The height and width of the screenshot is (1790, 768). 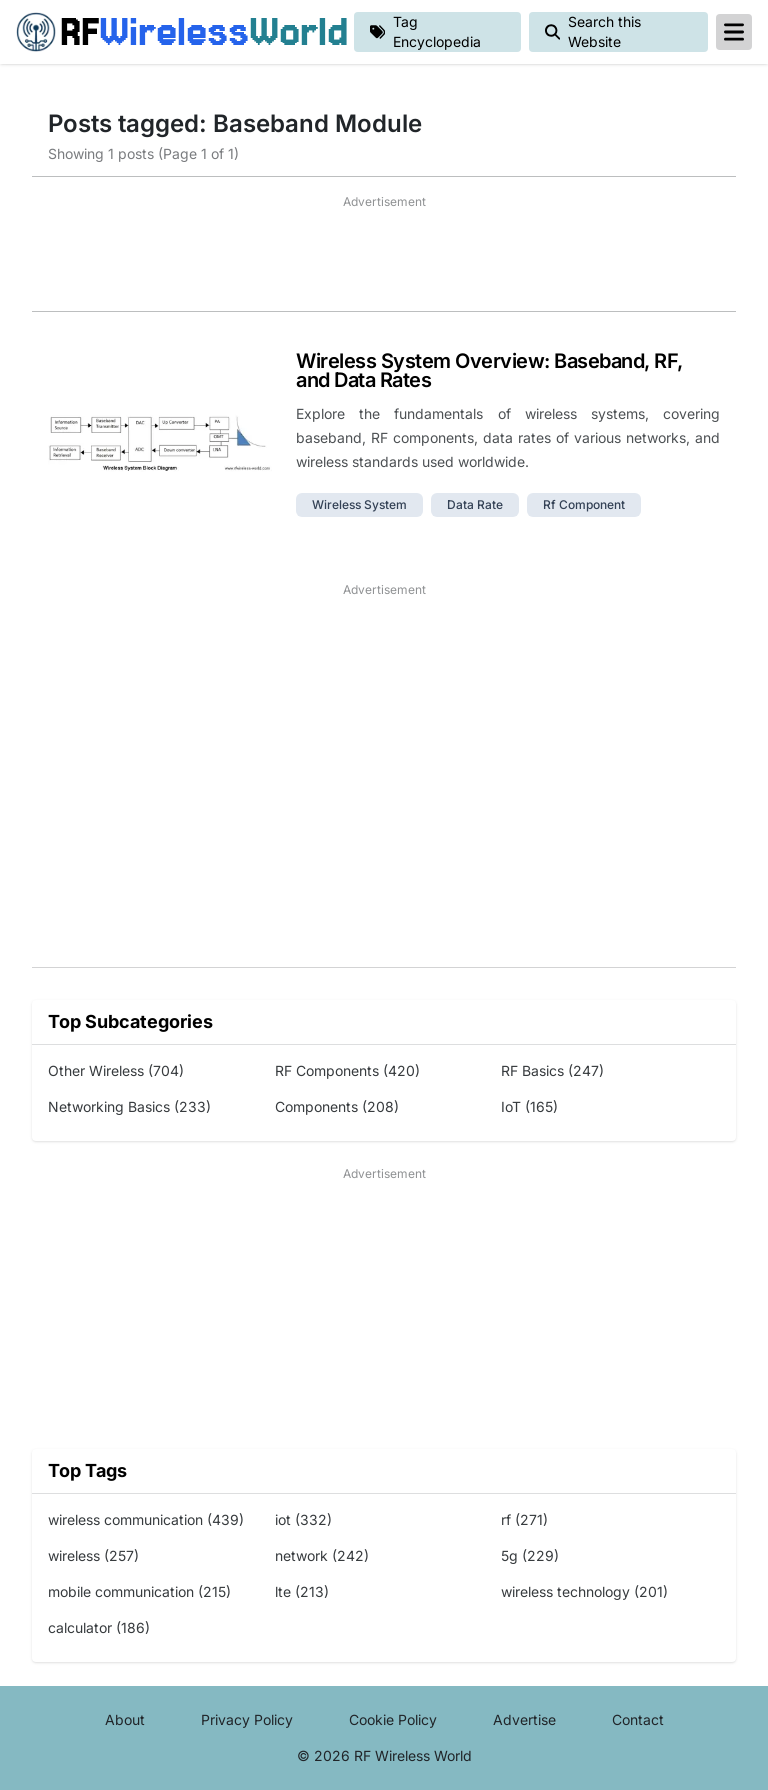 What do you see at coordinates (393, 1719) in the screenshot?
I see `Cookie Policy` at bounding box center [393, 1719].